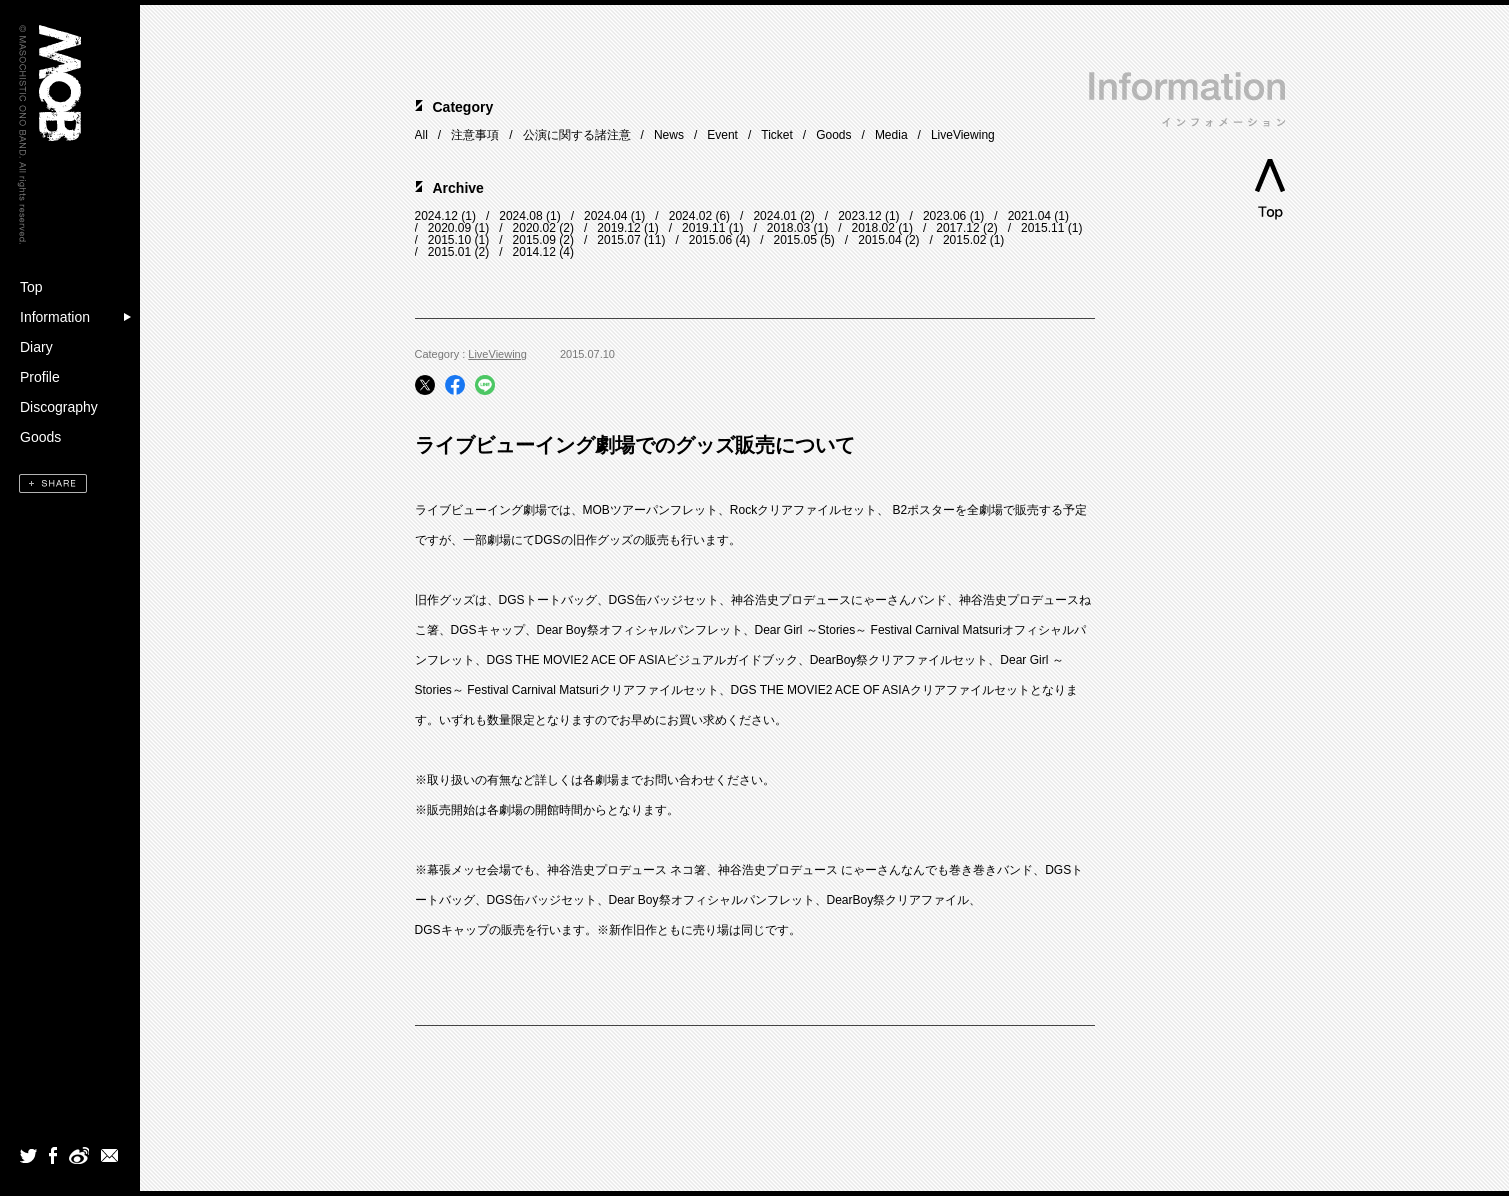  Describe the element at coordinates (110, 1155) in the screenshot. I see `mail` at that location.